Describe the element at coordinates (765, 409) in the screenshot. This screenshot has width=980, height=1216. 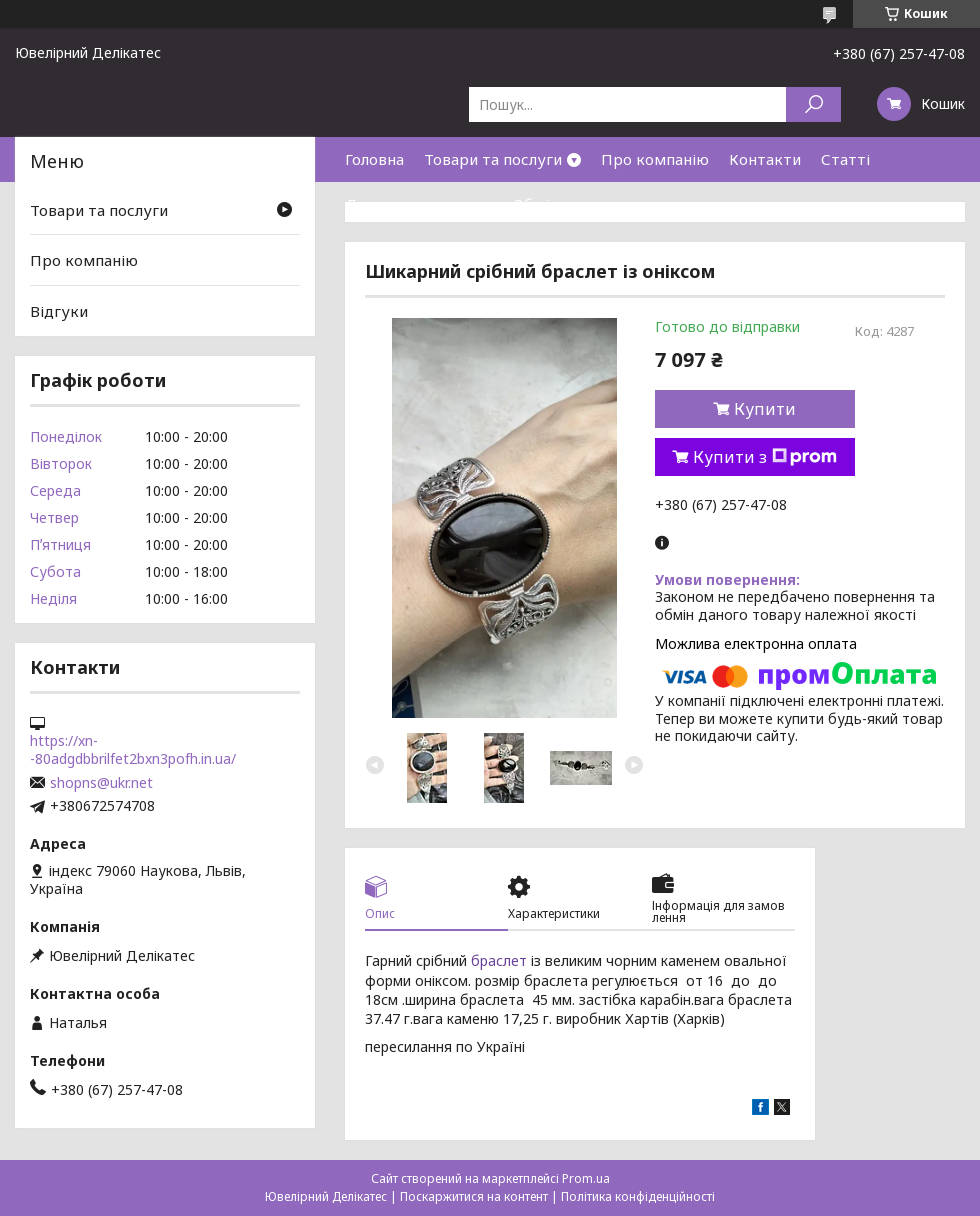
I see `Купити` at that location.